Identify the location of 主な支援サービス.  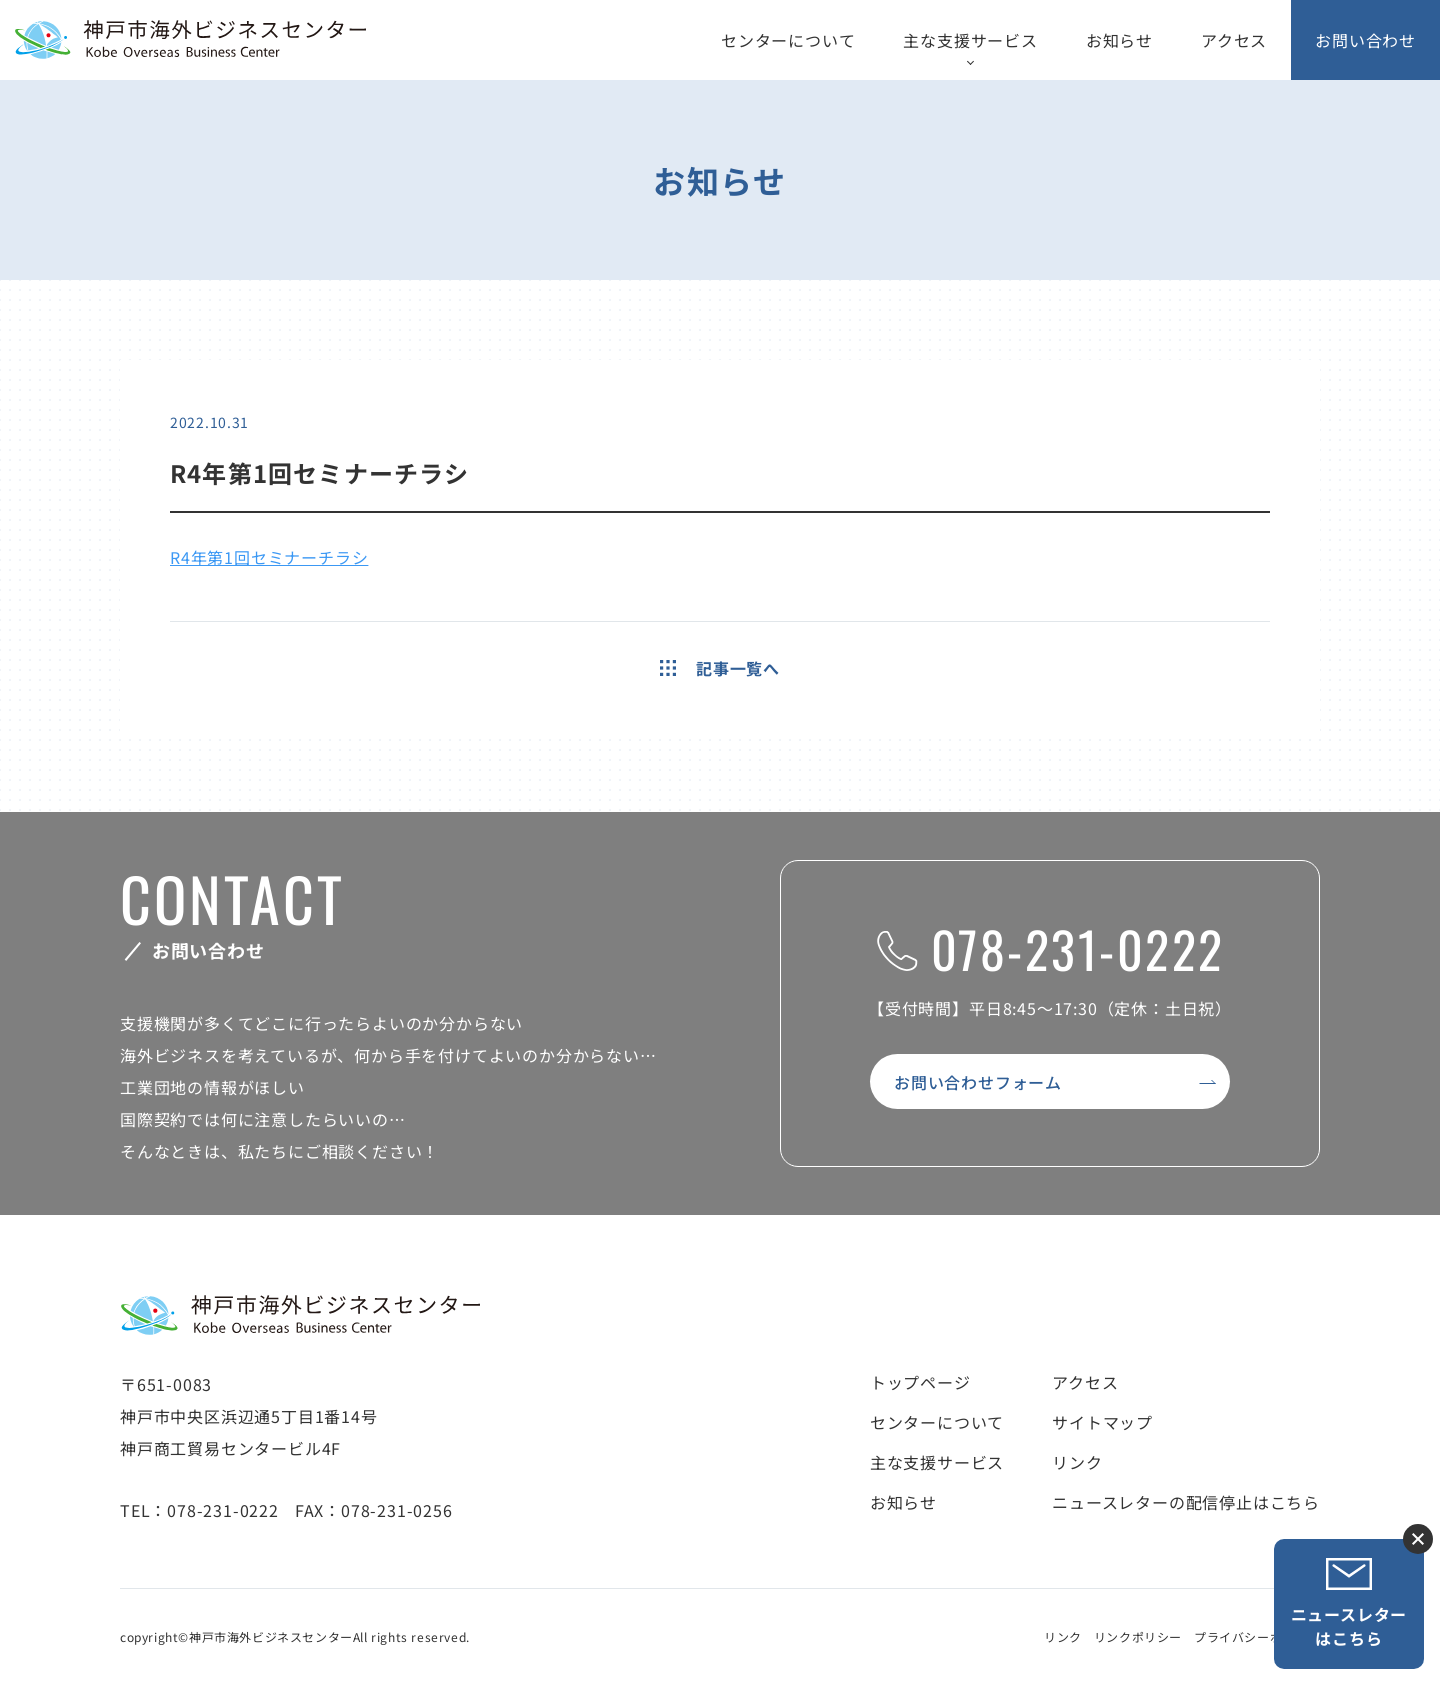
(970, 40).